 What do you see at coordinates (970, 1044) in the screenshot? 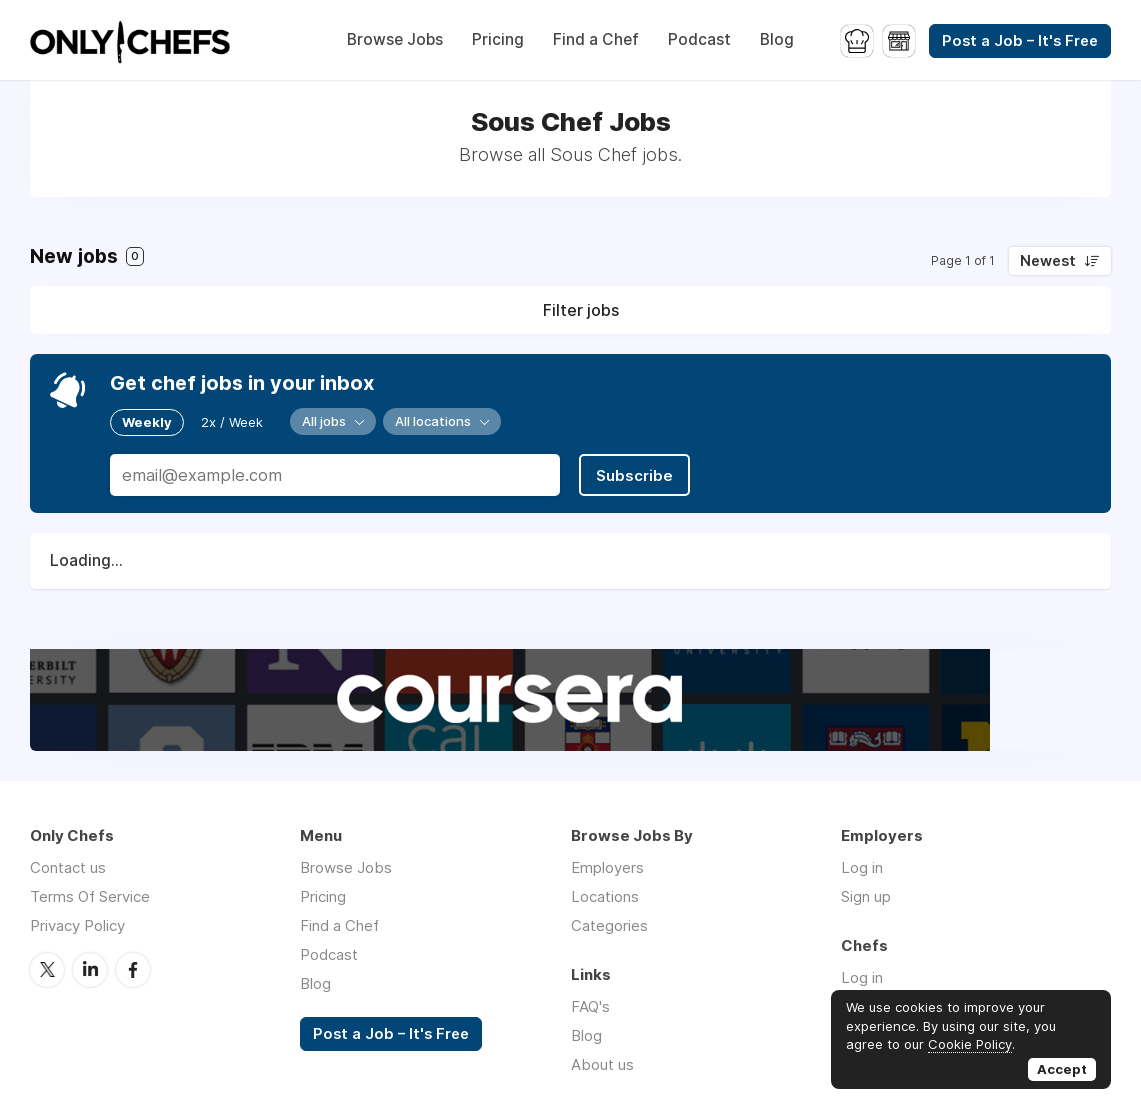
I see `Cookie Policy` at bounding box center [970, 1044].